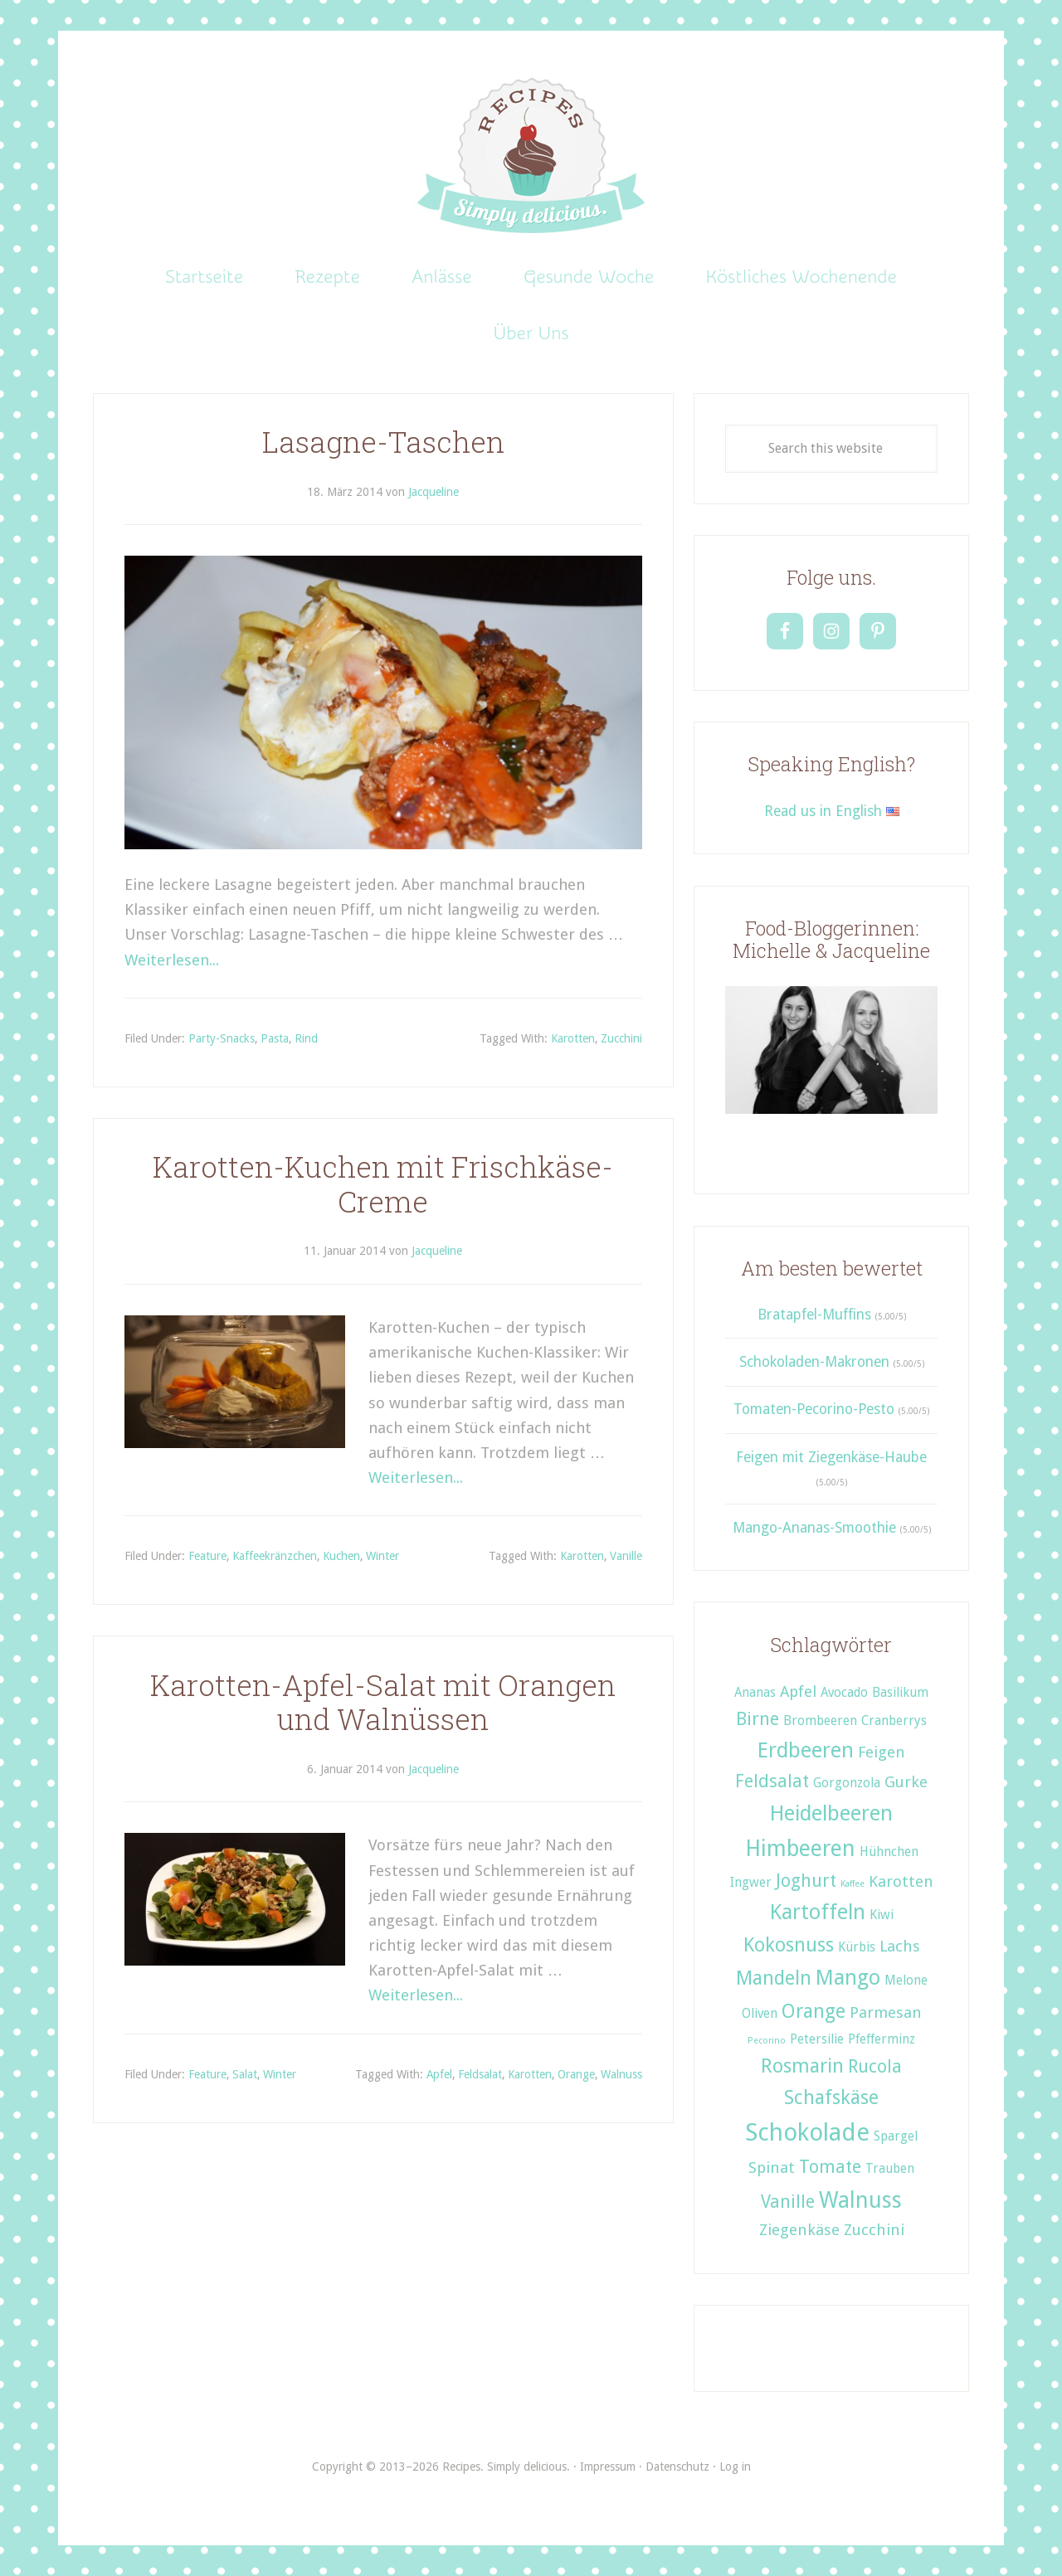  I want to click on Gorgonzola [Gorgonzola (2 Einträge)], so click(846, 1783).